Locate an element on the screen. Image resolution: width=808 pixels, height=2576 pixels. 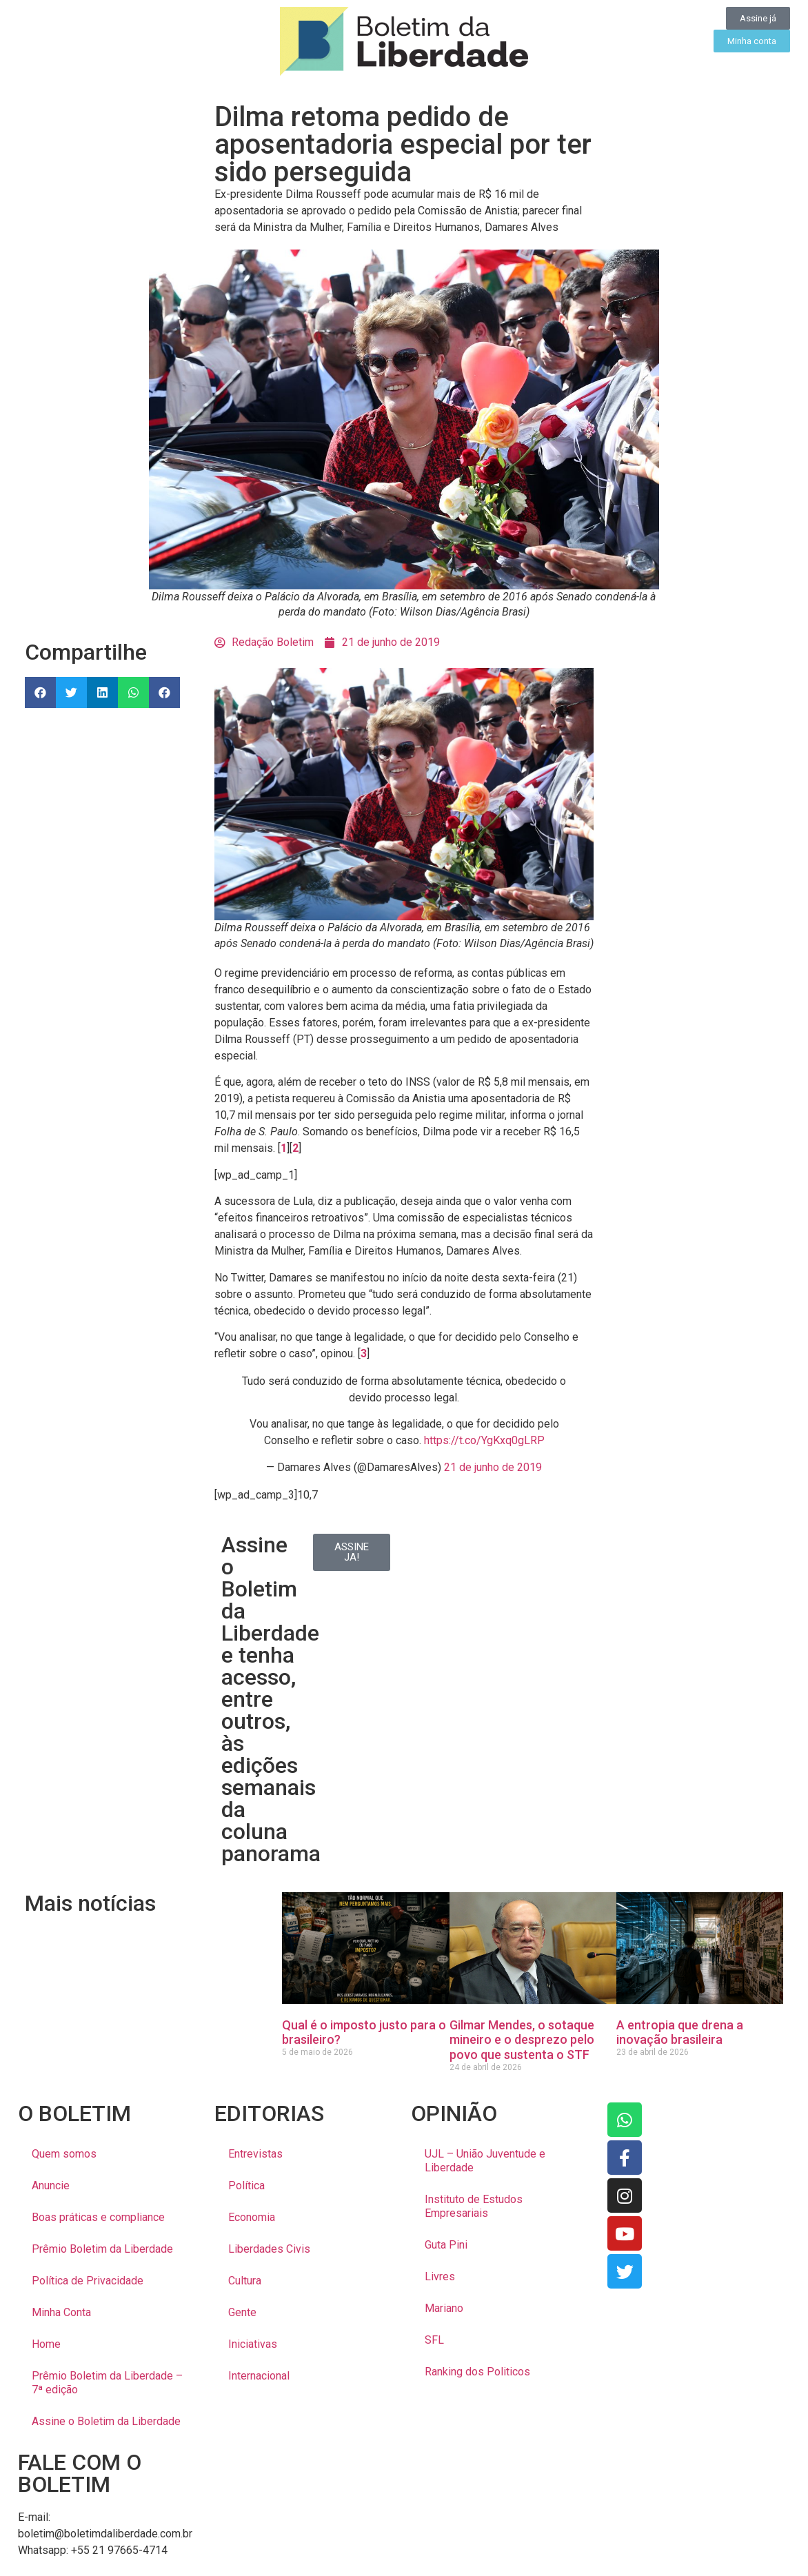
Gilmar Mendes, o sotaque mineiro e o desprezo pelo povo que sustenta o STF is located at coordinates (522, 2040).